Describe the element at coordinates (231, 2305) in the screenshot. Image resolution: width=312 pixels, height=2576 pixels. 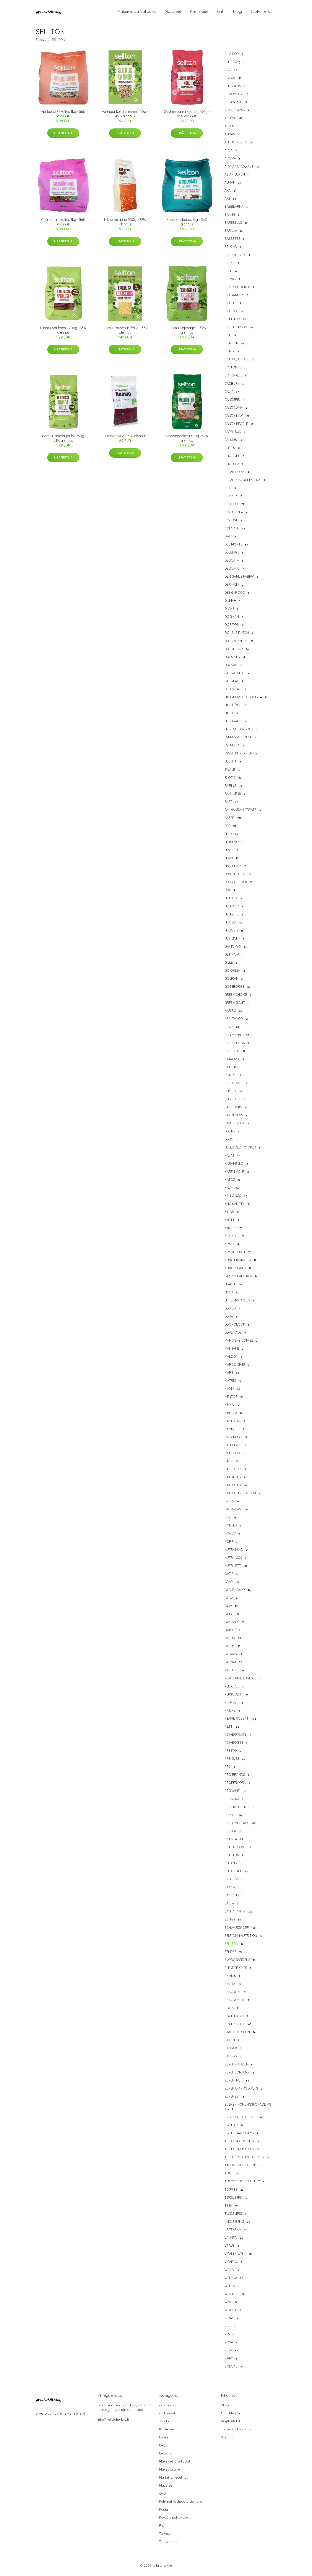
I see `WNT` at that location.